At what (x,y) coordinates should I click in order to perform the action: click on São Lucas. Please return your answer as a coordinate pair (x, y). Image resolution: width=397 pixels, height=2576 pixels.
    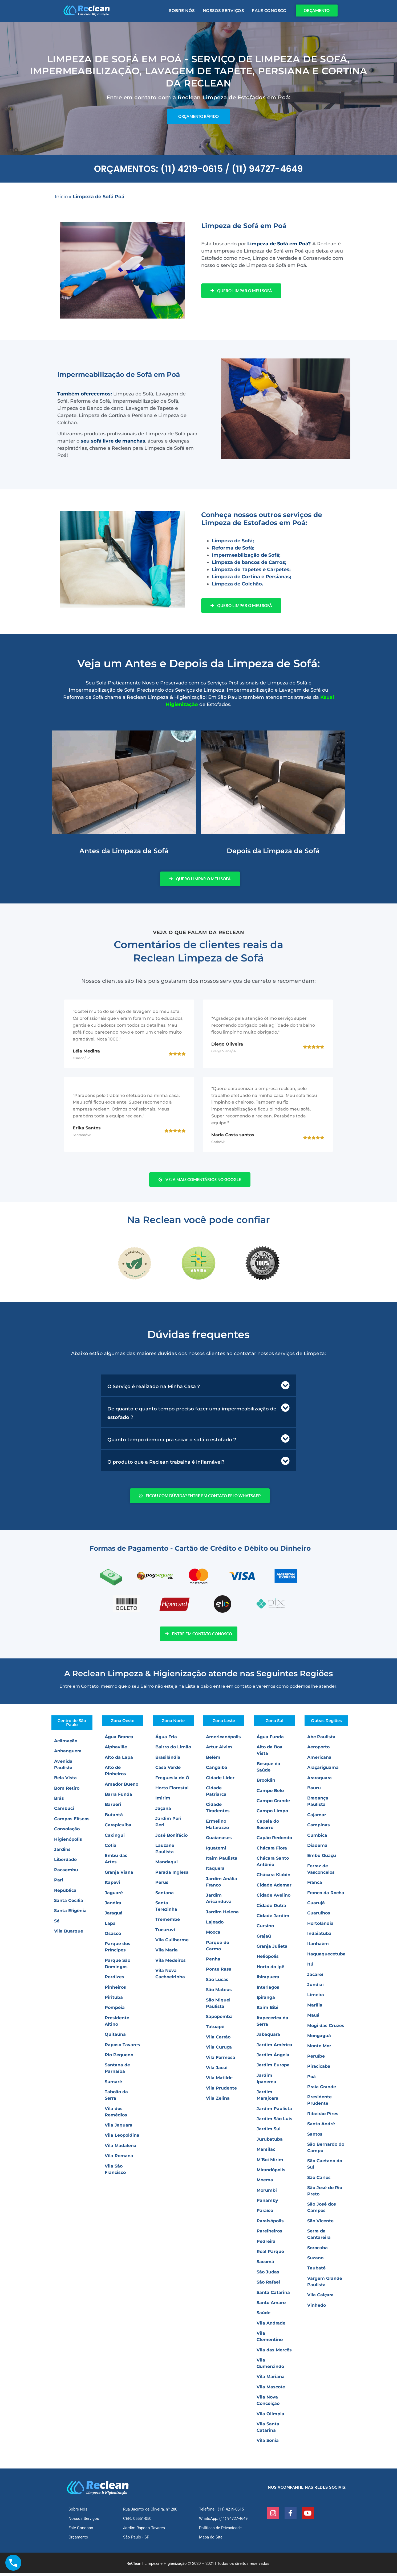
    Looking at the image, I should click on (217, 1982).